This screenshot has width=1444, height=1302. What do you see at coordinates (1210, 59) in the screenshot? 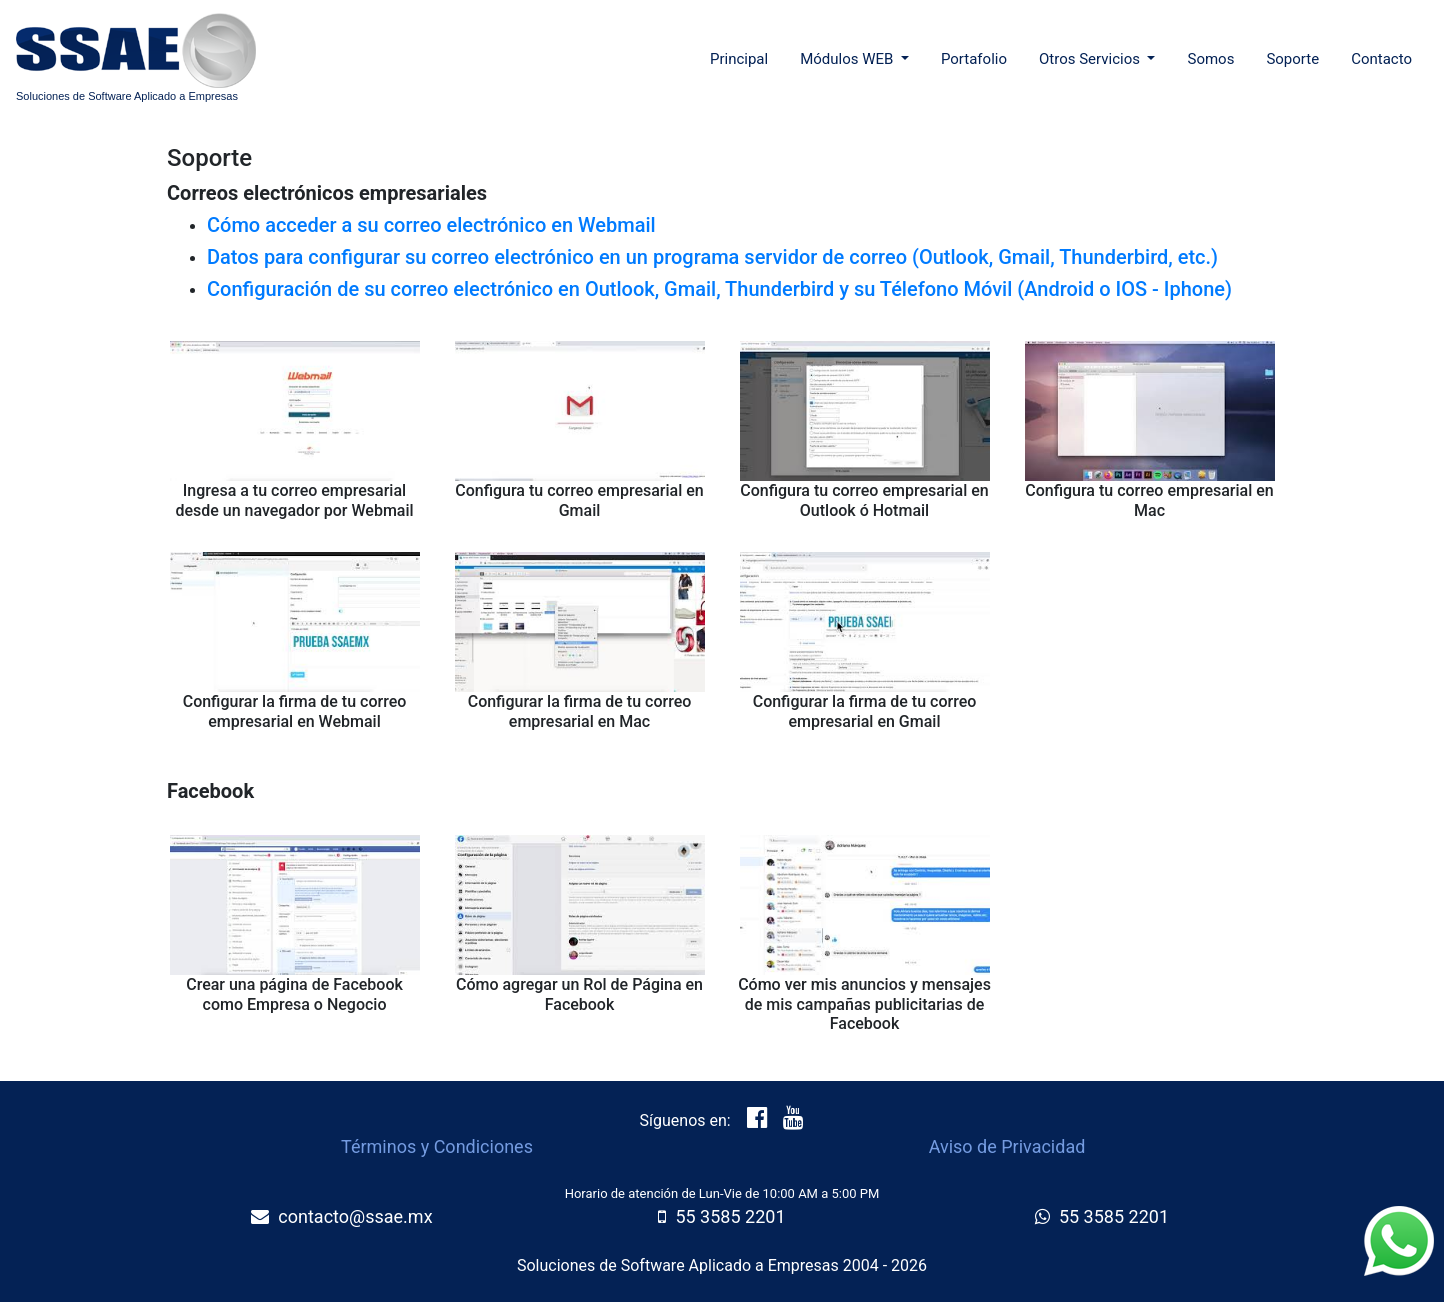
I see `Somos` at bounding box center [1210, 59].